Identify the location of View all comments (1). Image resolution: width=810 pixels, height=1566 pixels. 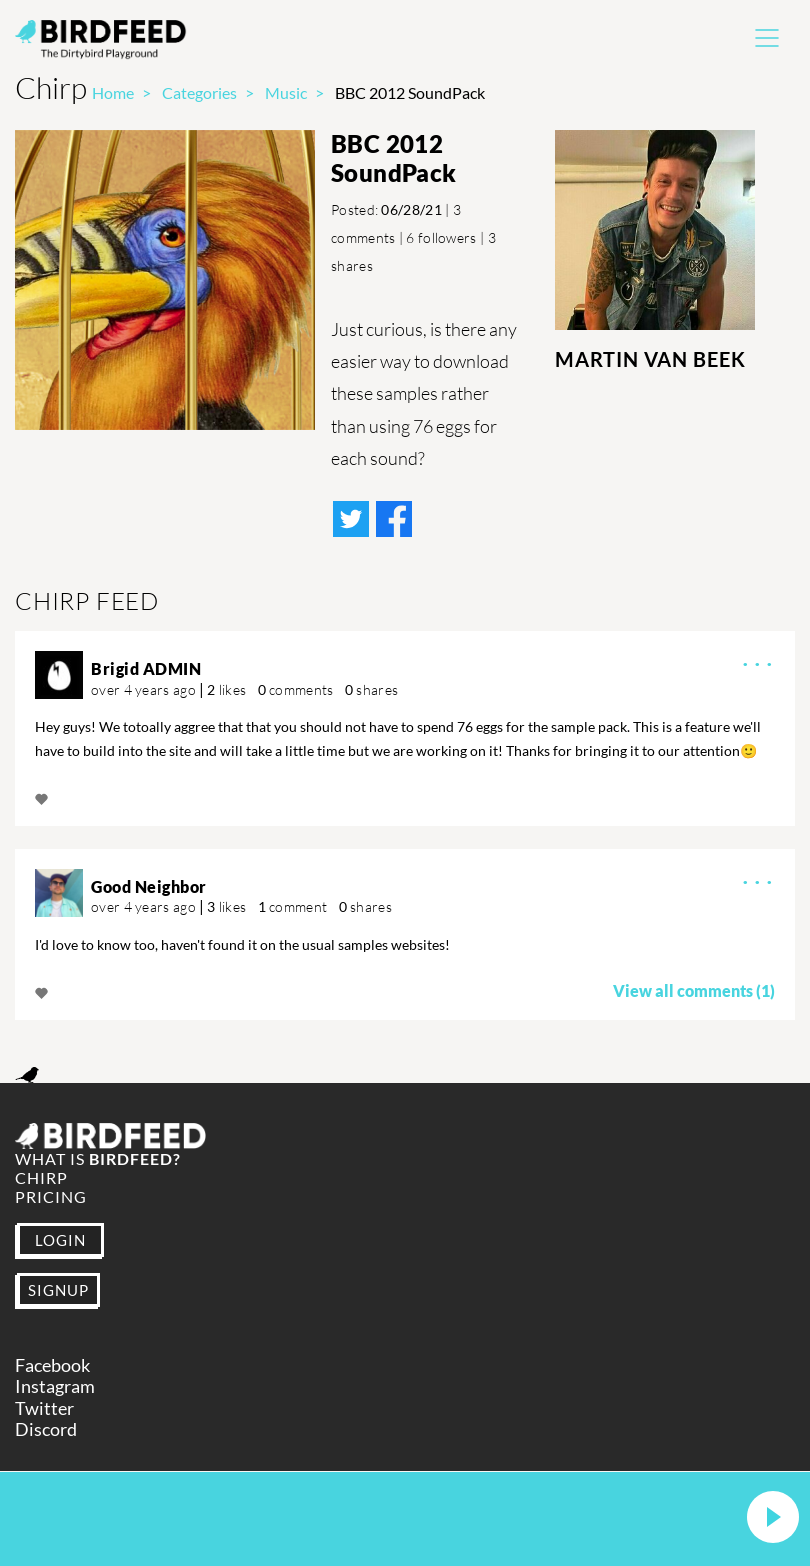
(694, 990).